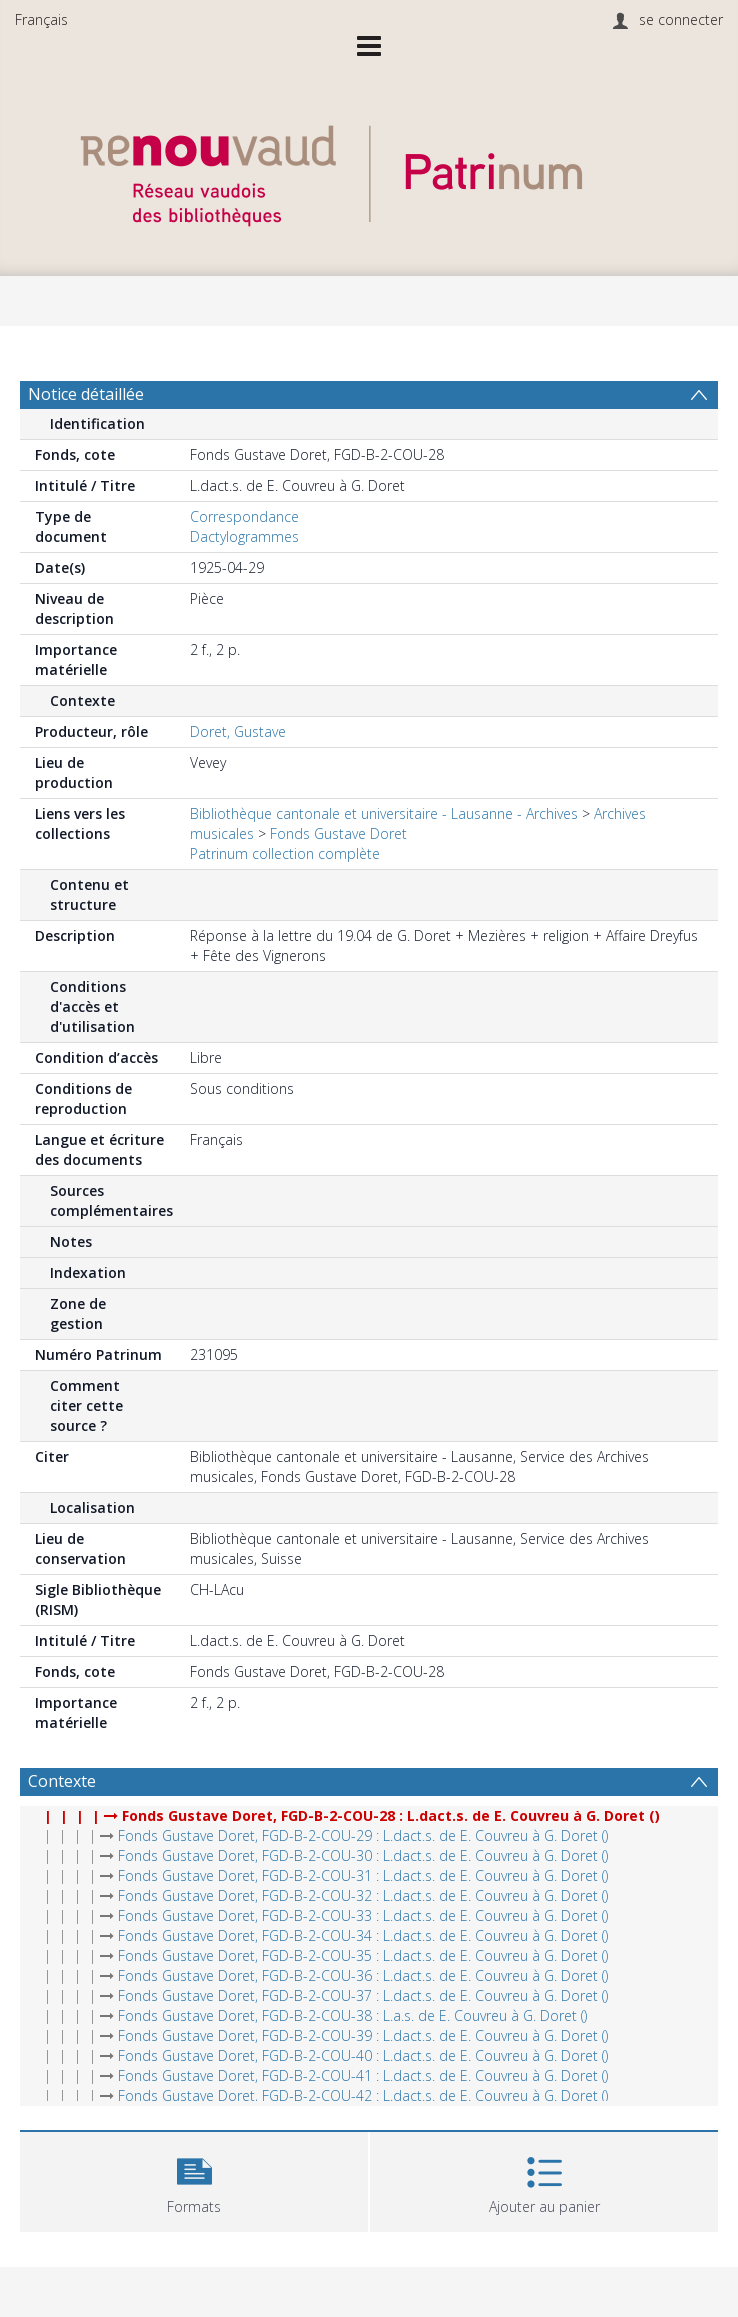 The width and height of the screenshot is (738, 2317). What do you see at coordinates (363, 2055) in the screenshot?
I see `Fonds Gustave Doret, FGD-B-2-COU-40 : L.dact.s. de E. Couvreu à G. Doret ()` at bounding box center [363, 2055].